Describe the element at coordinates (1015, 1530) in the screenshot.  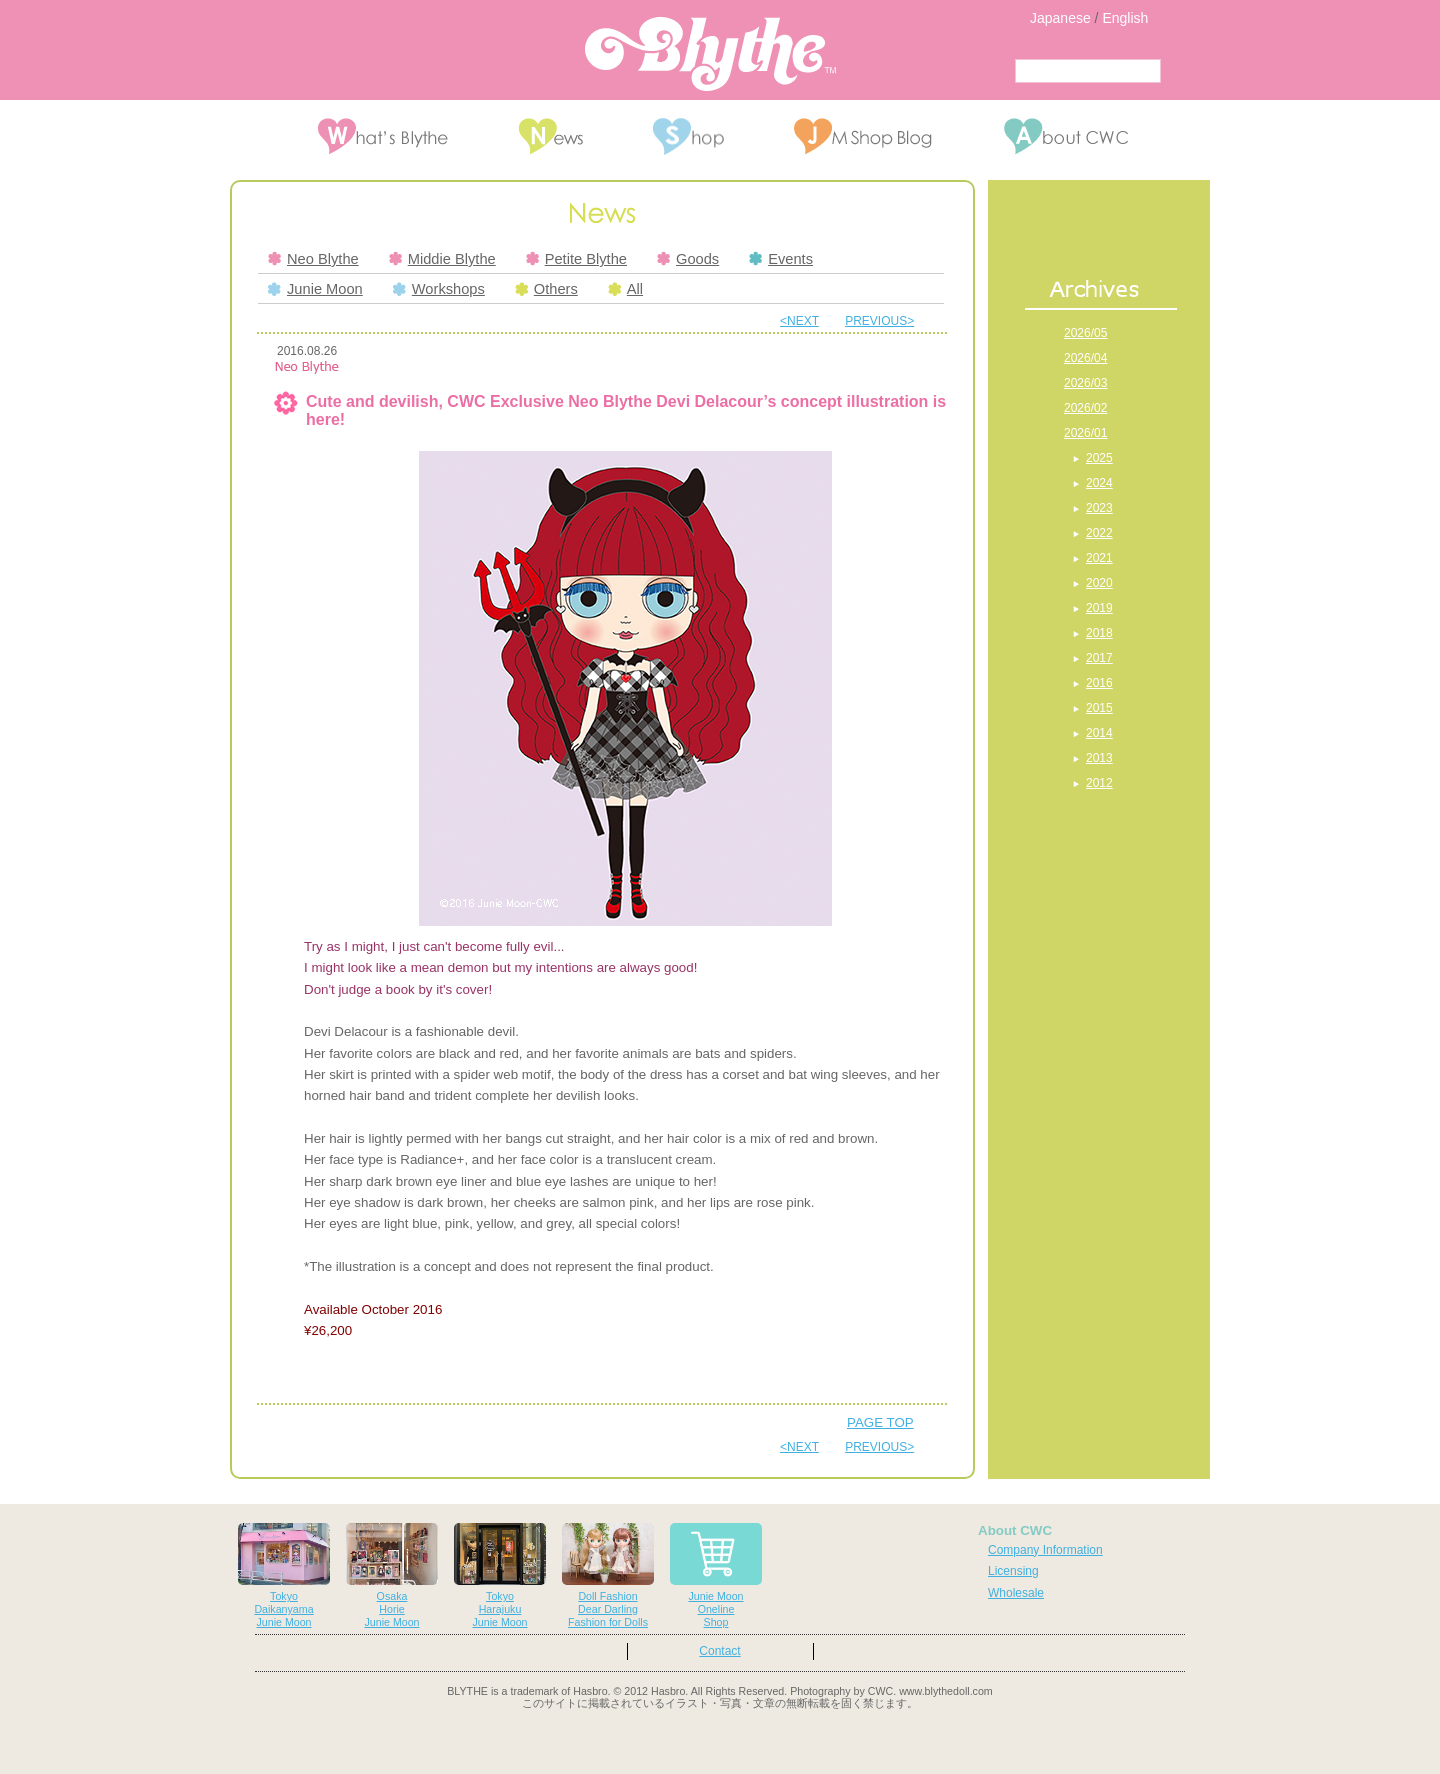
I see `About CWC` at that location.